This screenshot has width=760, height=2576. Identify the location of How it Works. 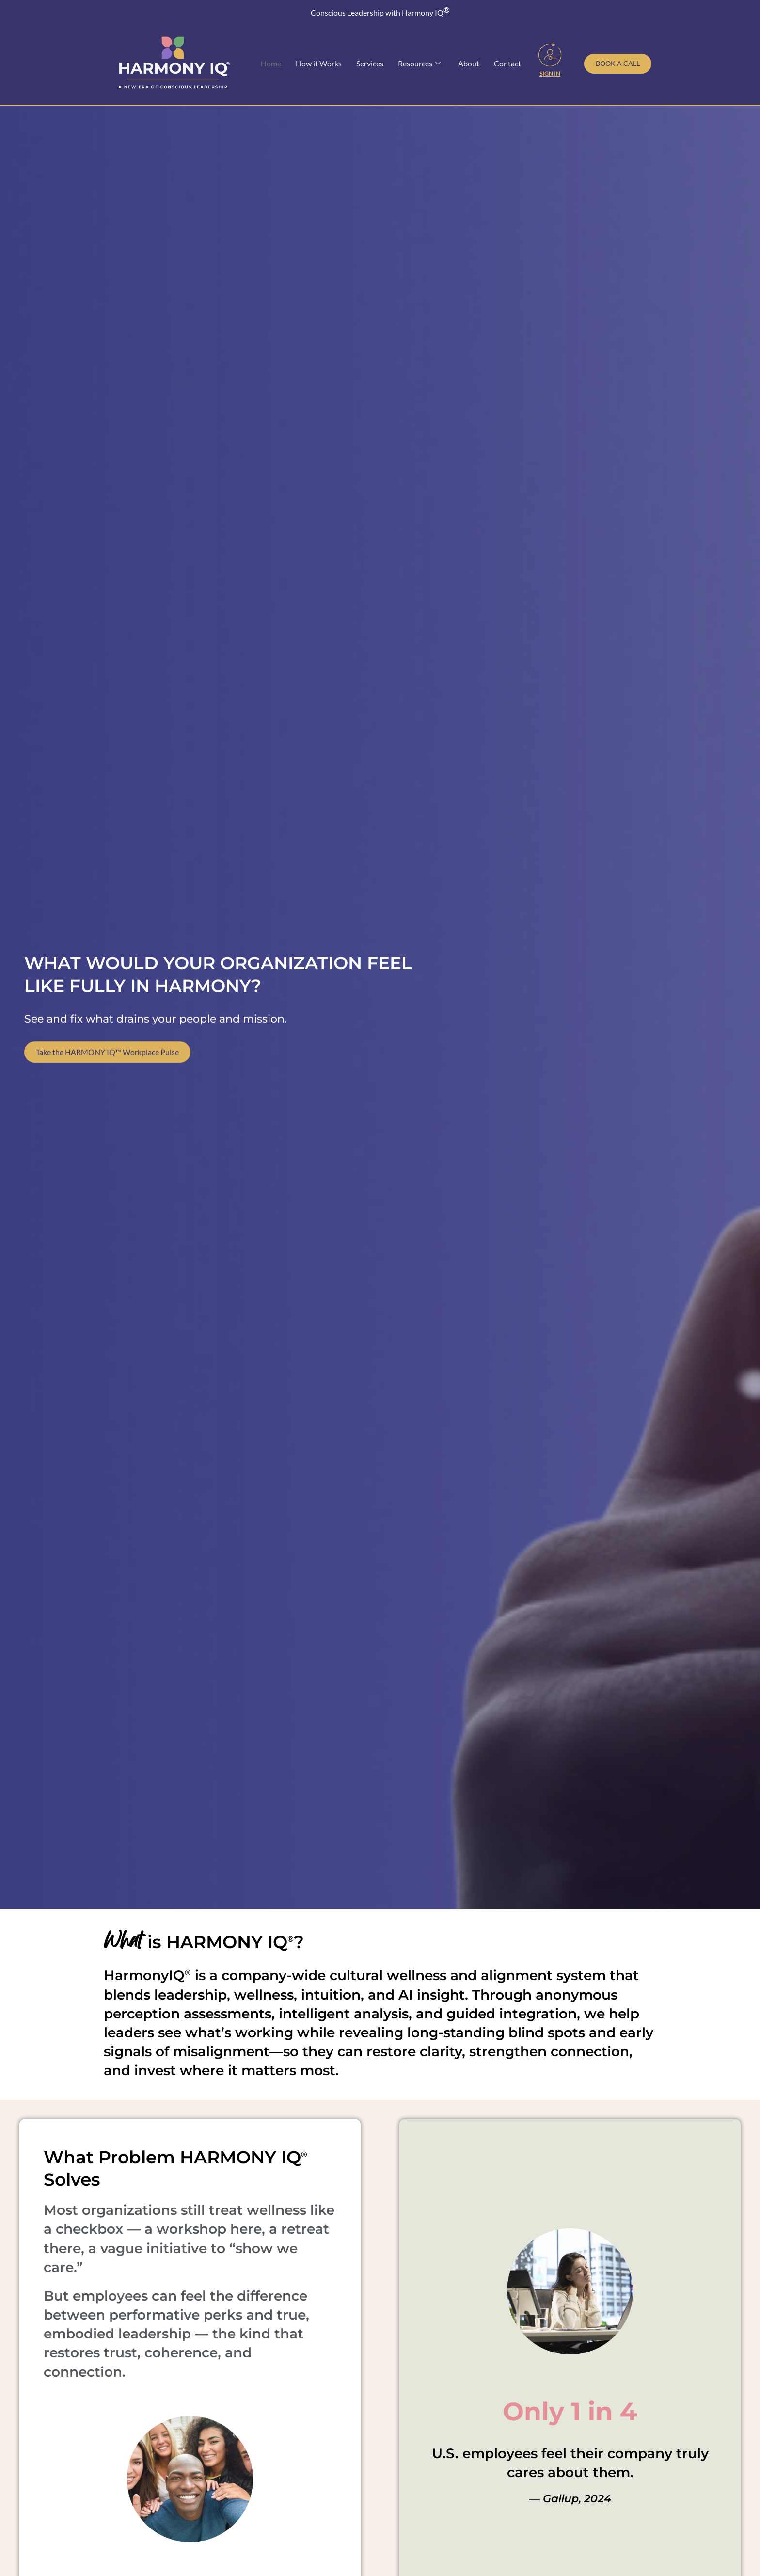
(319, 63).